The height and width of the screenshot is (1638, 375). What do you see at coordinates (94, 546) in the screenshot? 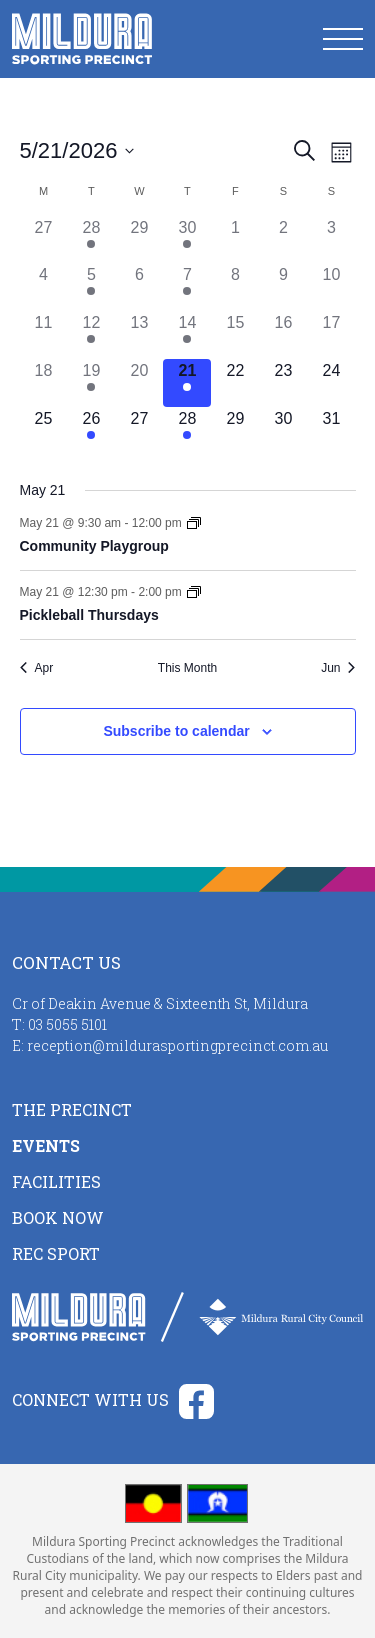
I see `Community Playgroup` at bounding box center [94, 546].